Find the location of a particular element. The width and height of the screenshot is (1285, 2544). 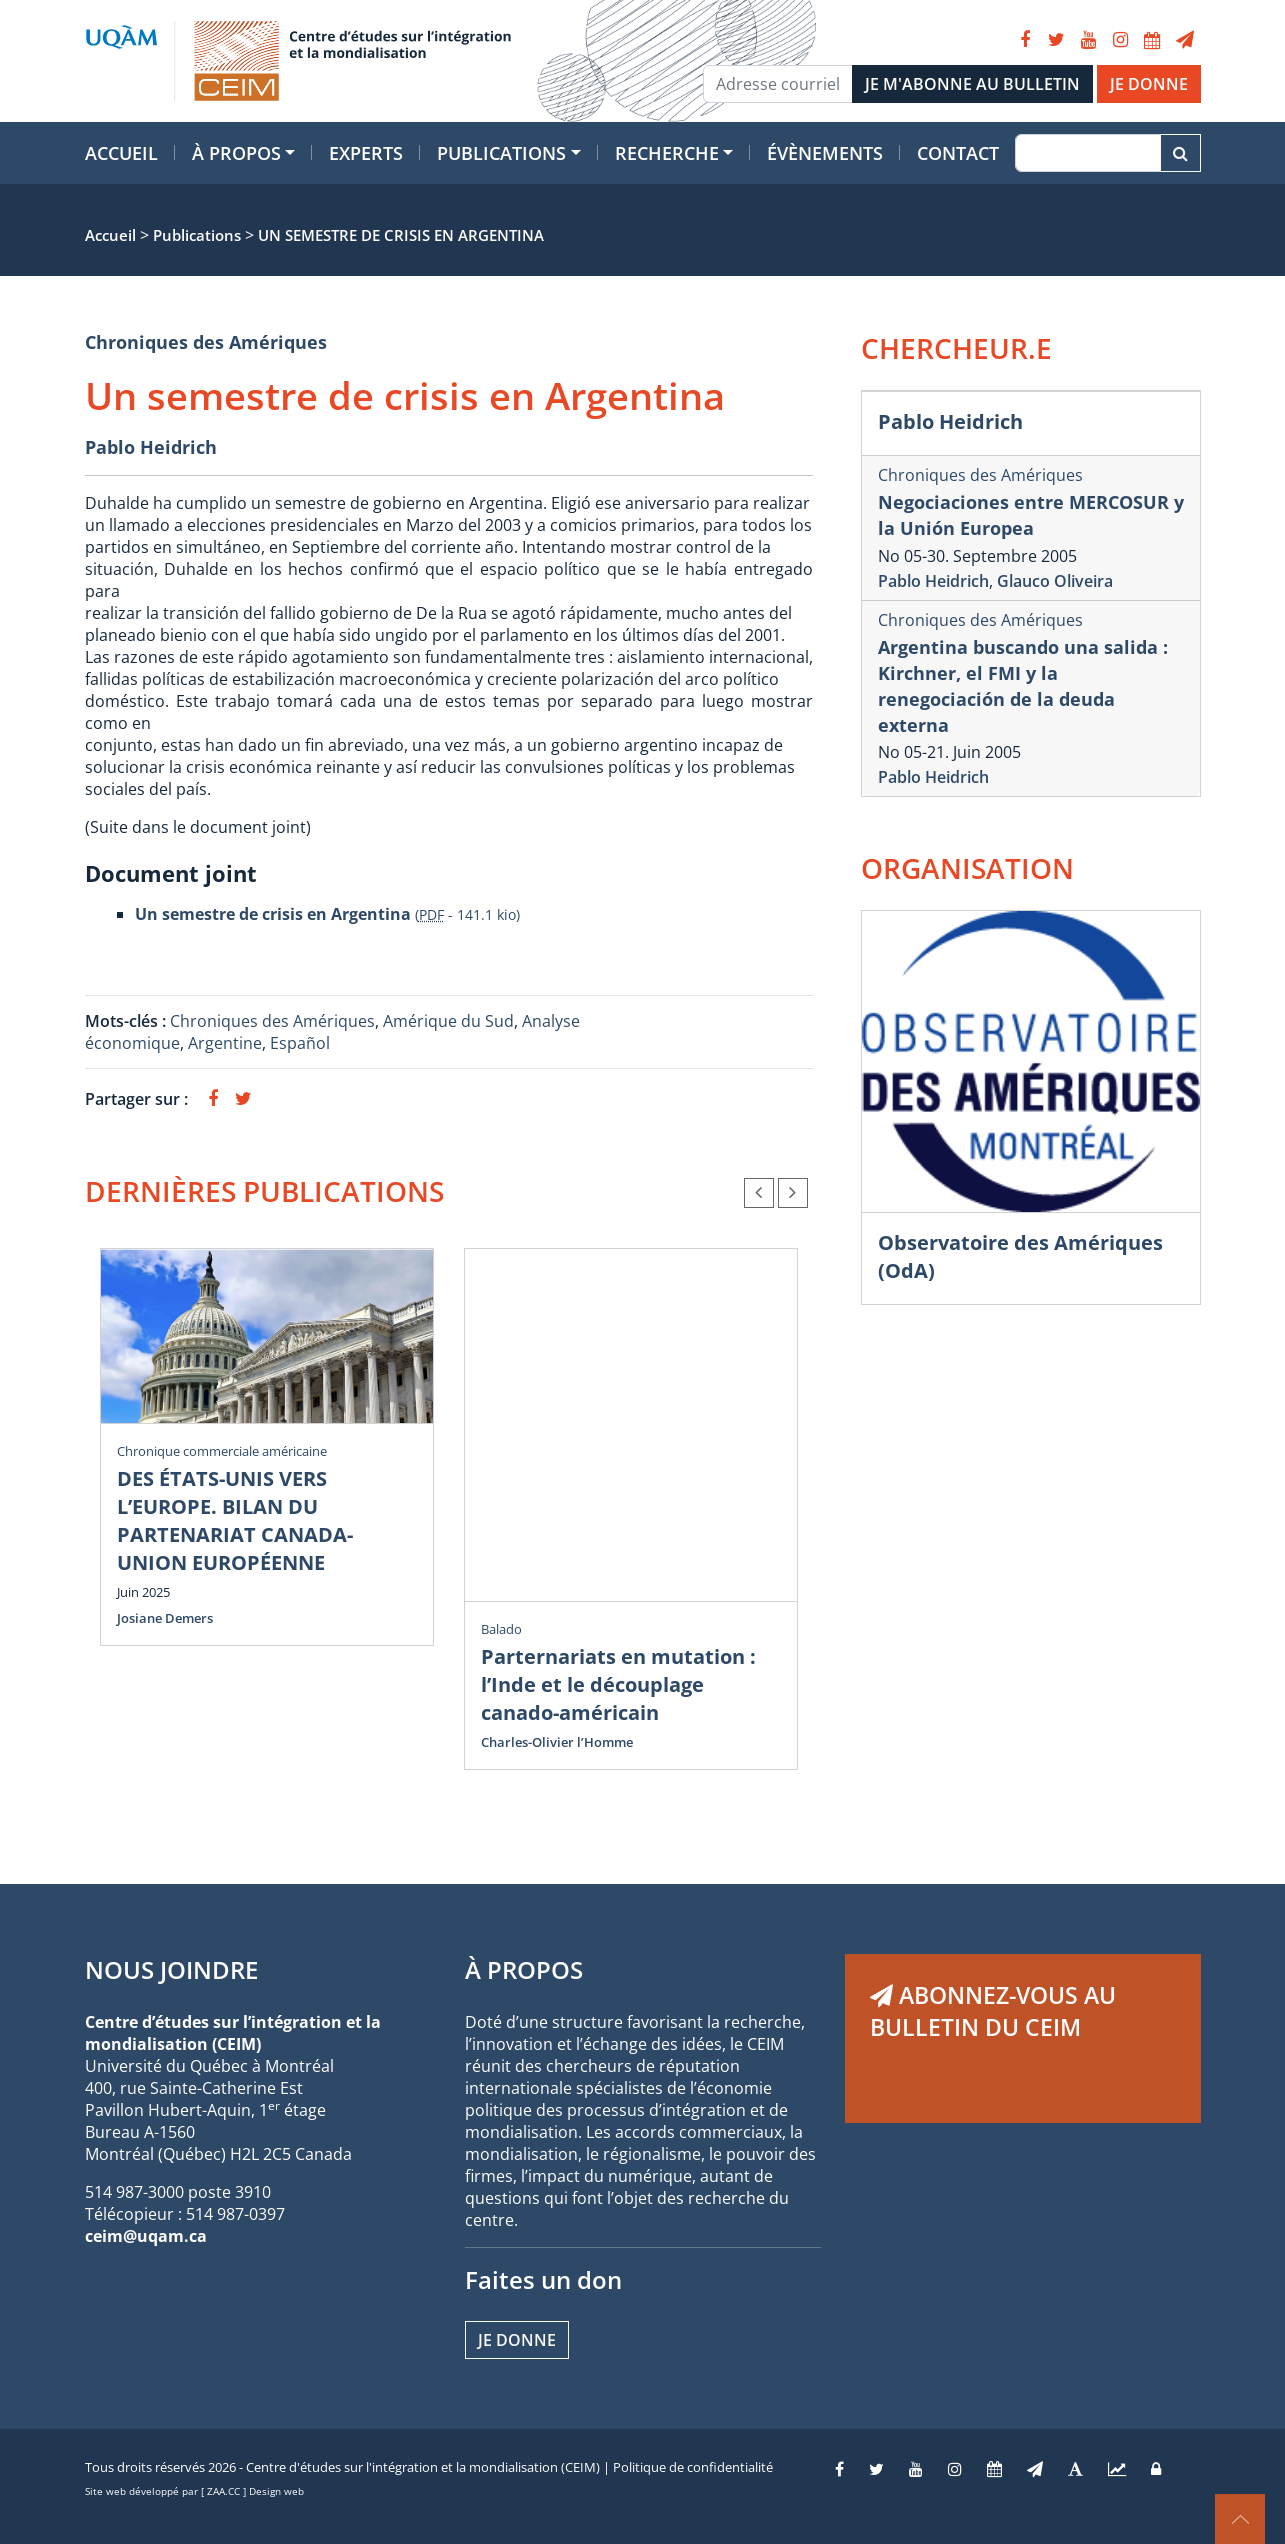

Parternariats en mutation : l’Inde et le découplage canado-américain is located at coordinates (618, 1684).